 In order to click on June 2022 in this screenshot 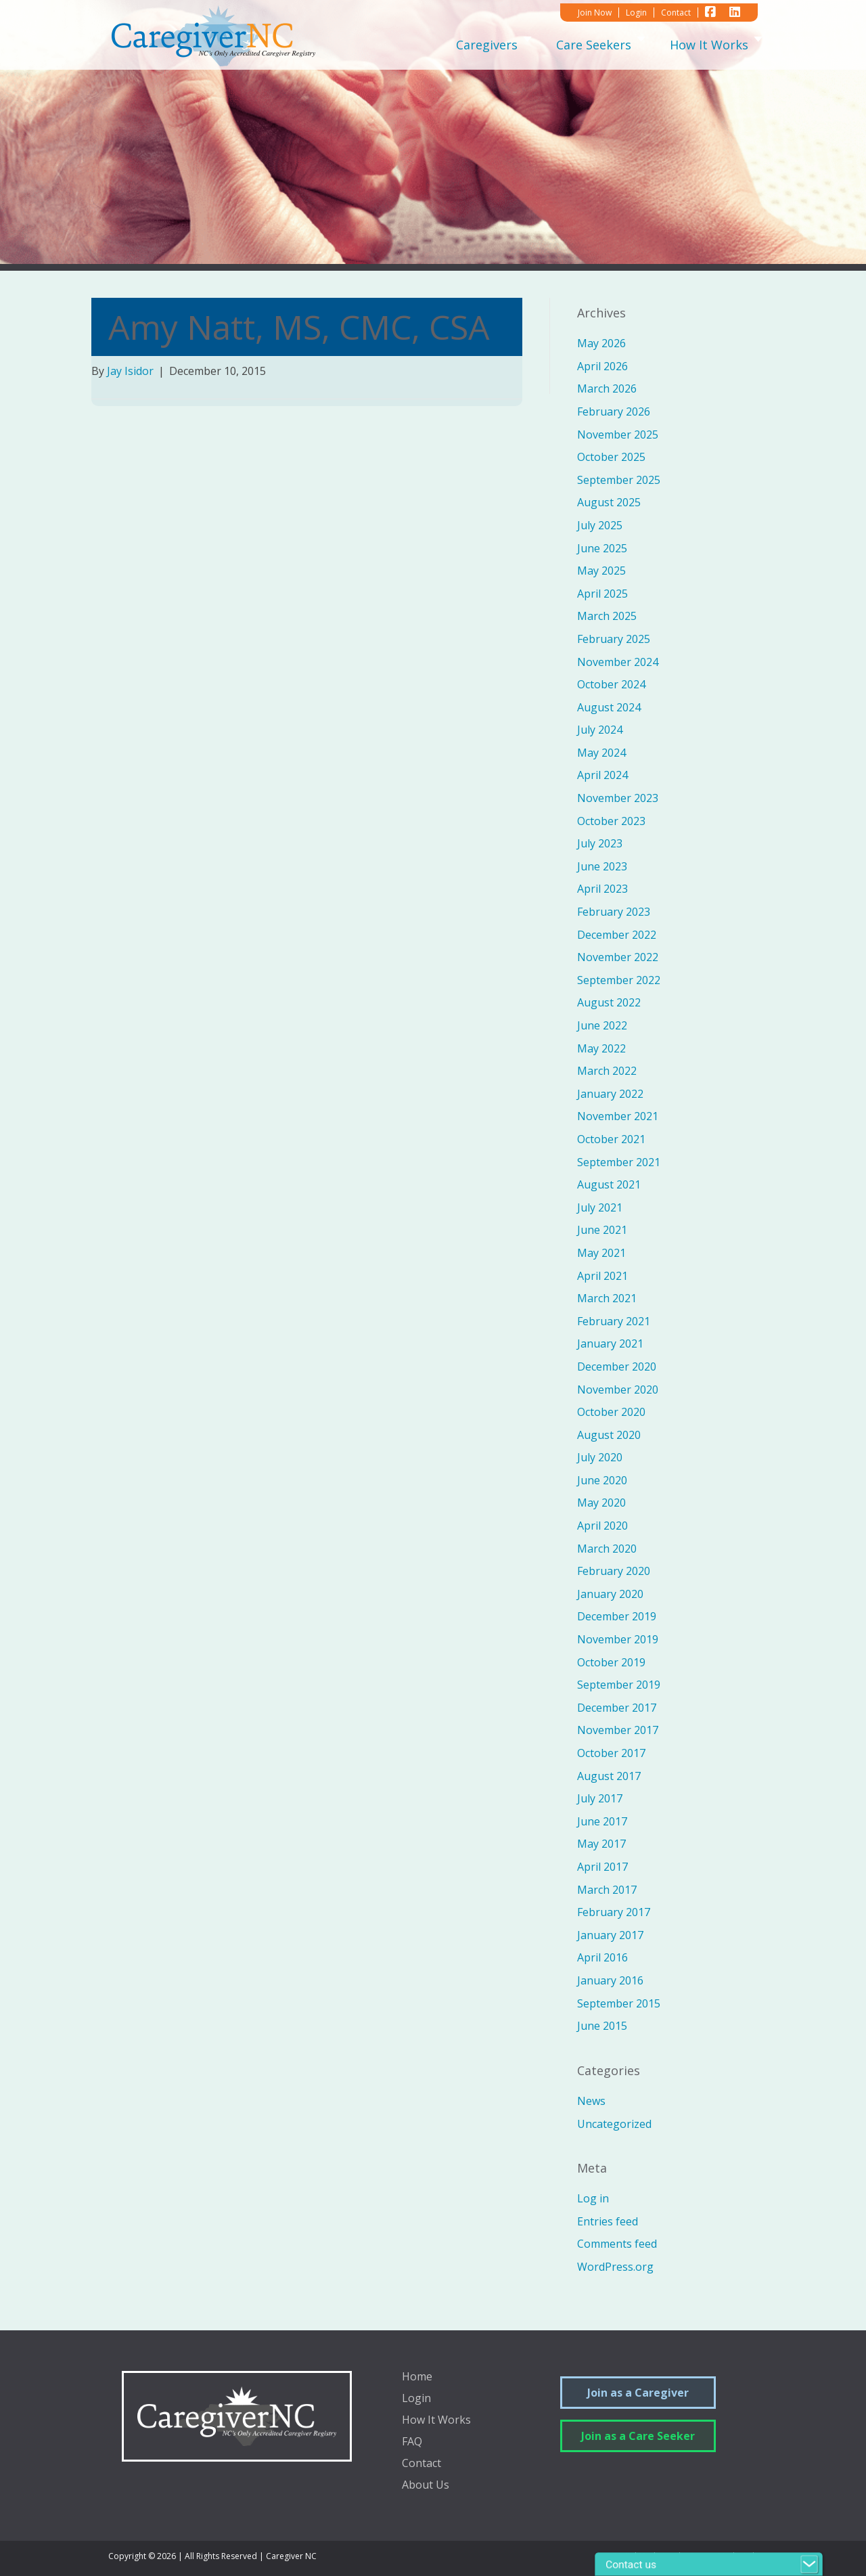, I will do `click(602, 1025)`.